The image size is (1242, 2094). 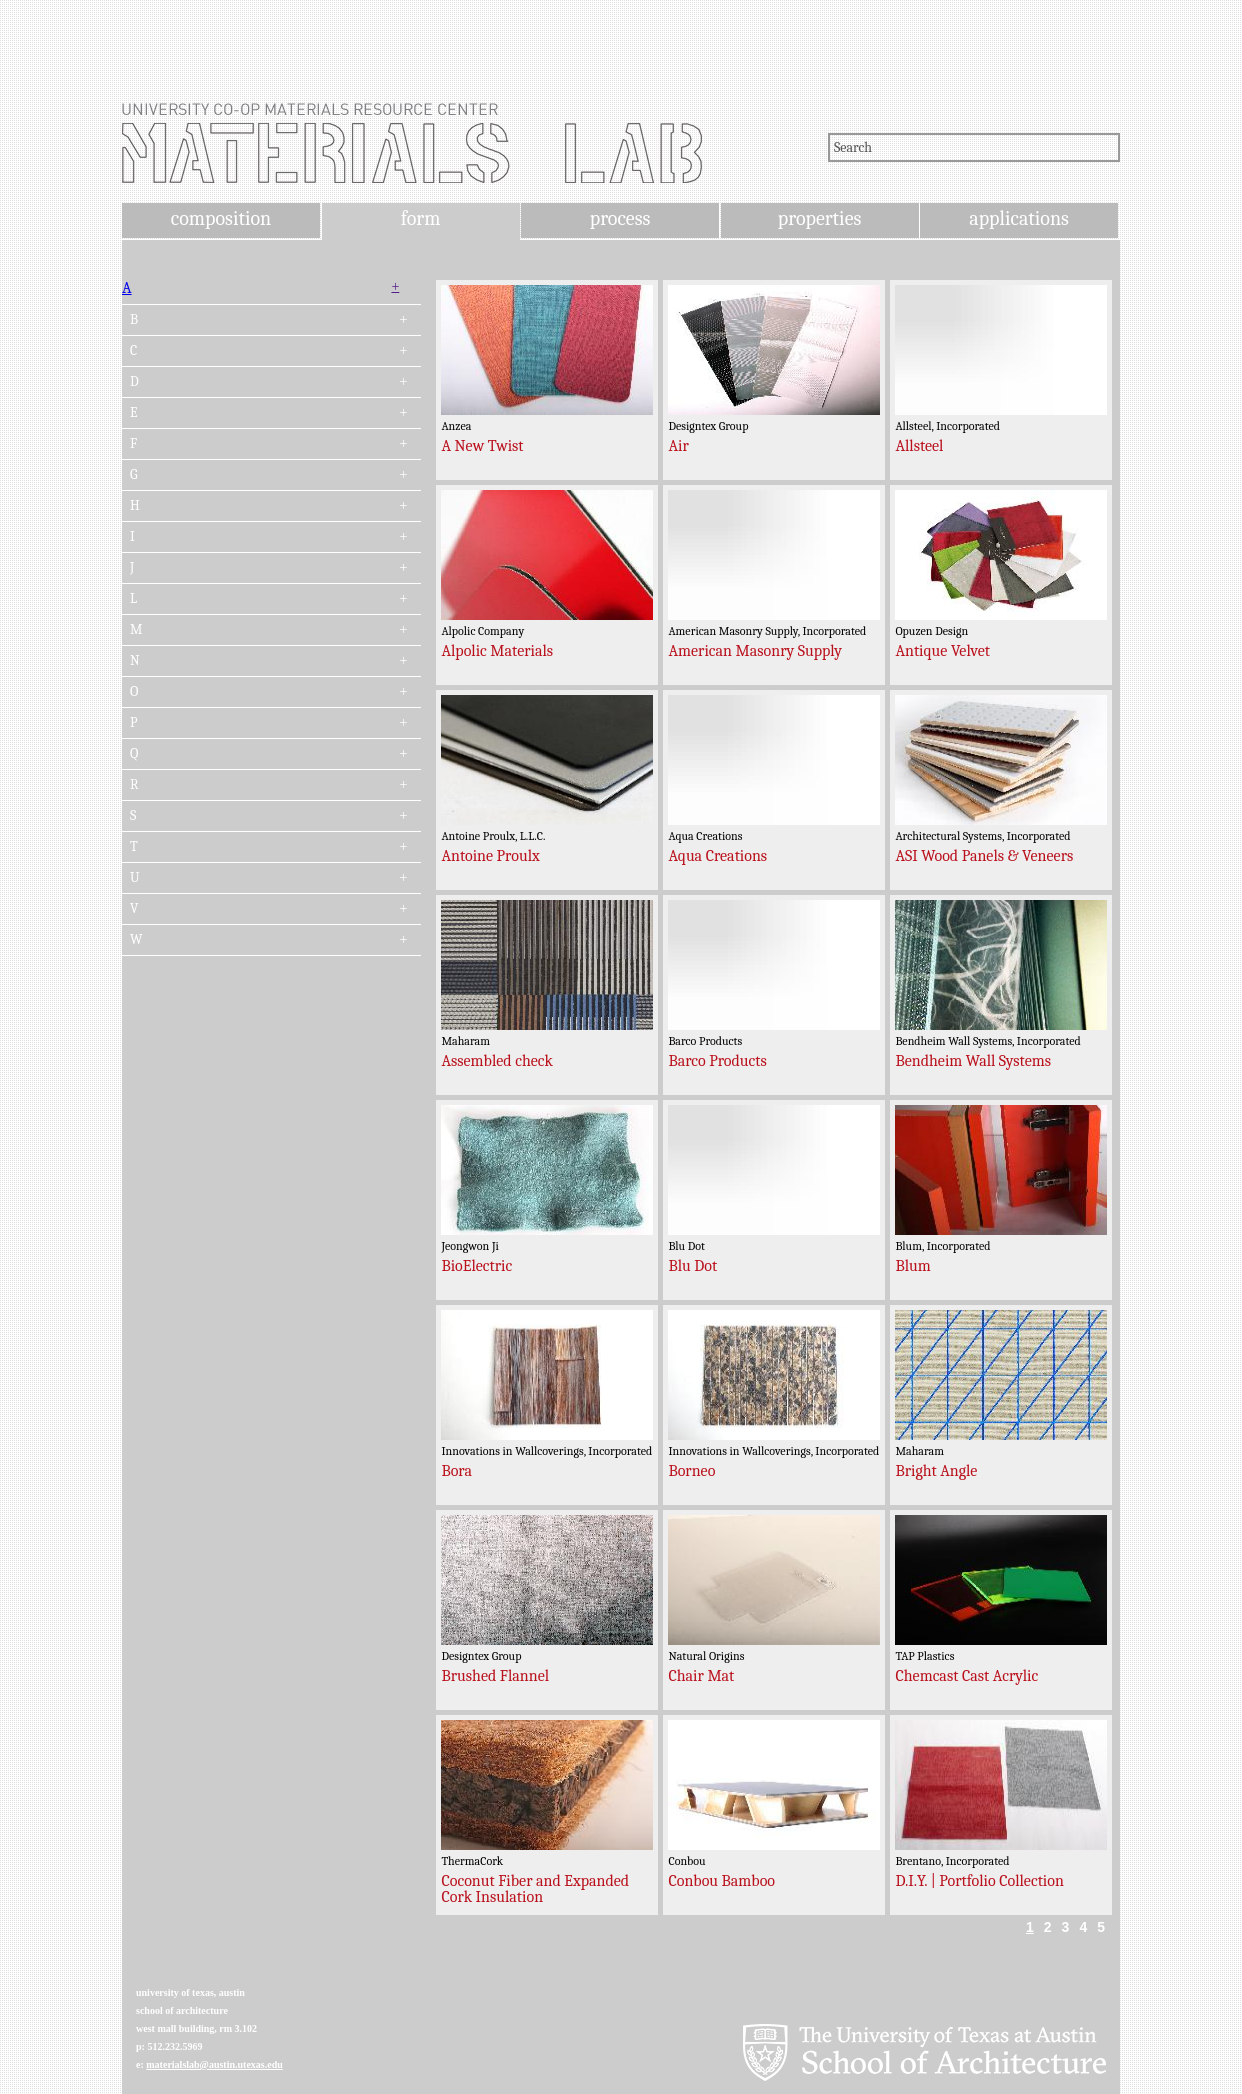 What do you see at coordinates (984, 856) in the screenshot?
I see `ASI Wood Panels & Veneers` at bounding box center [984, 856].